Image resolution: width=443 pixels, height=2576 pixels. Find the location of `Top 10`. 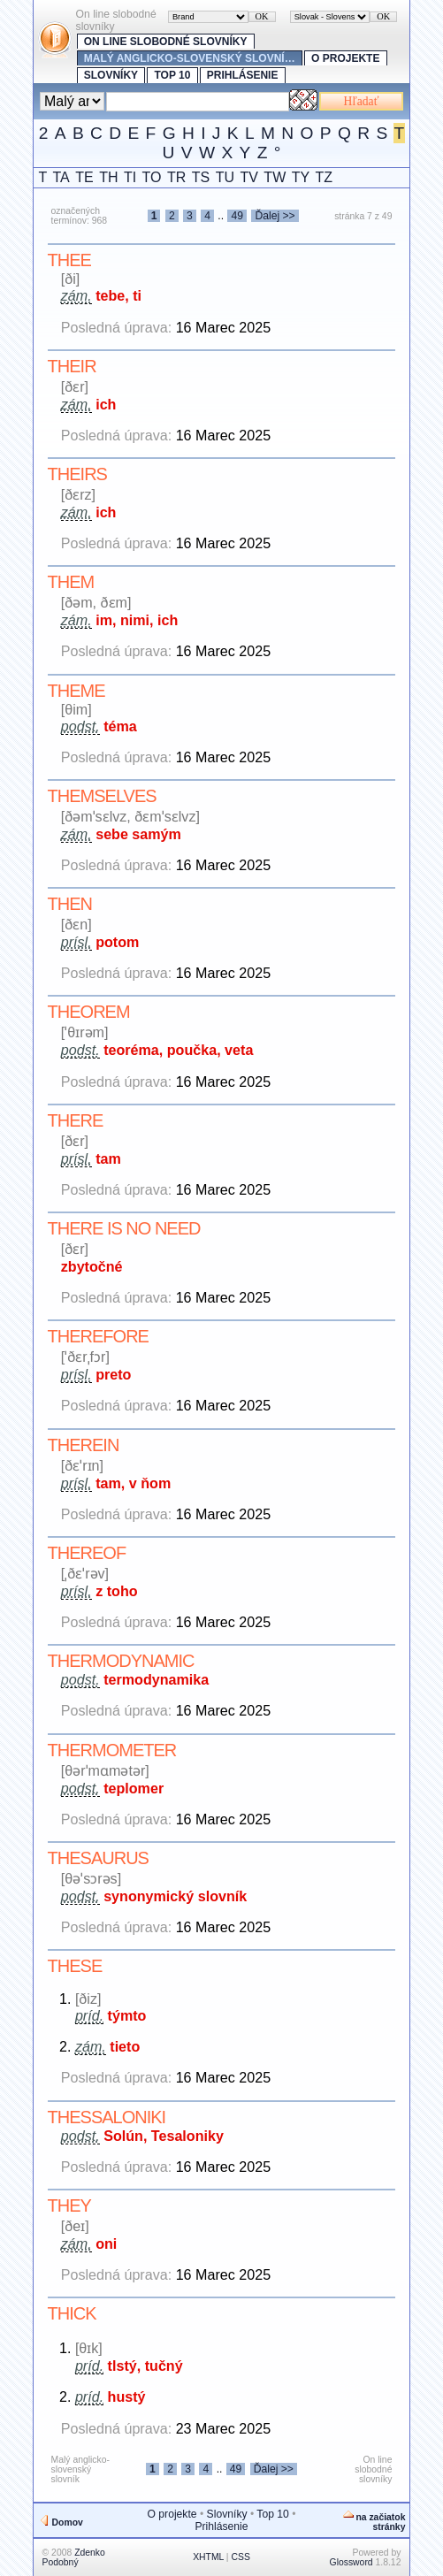

Top 10 is located at coordinates (172, 75).